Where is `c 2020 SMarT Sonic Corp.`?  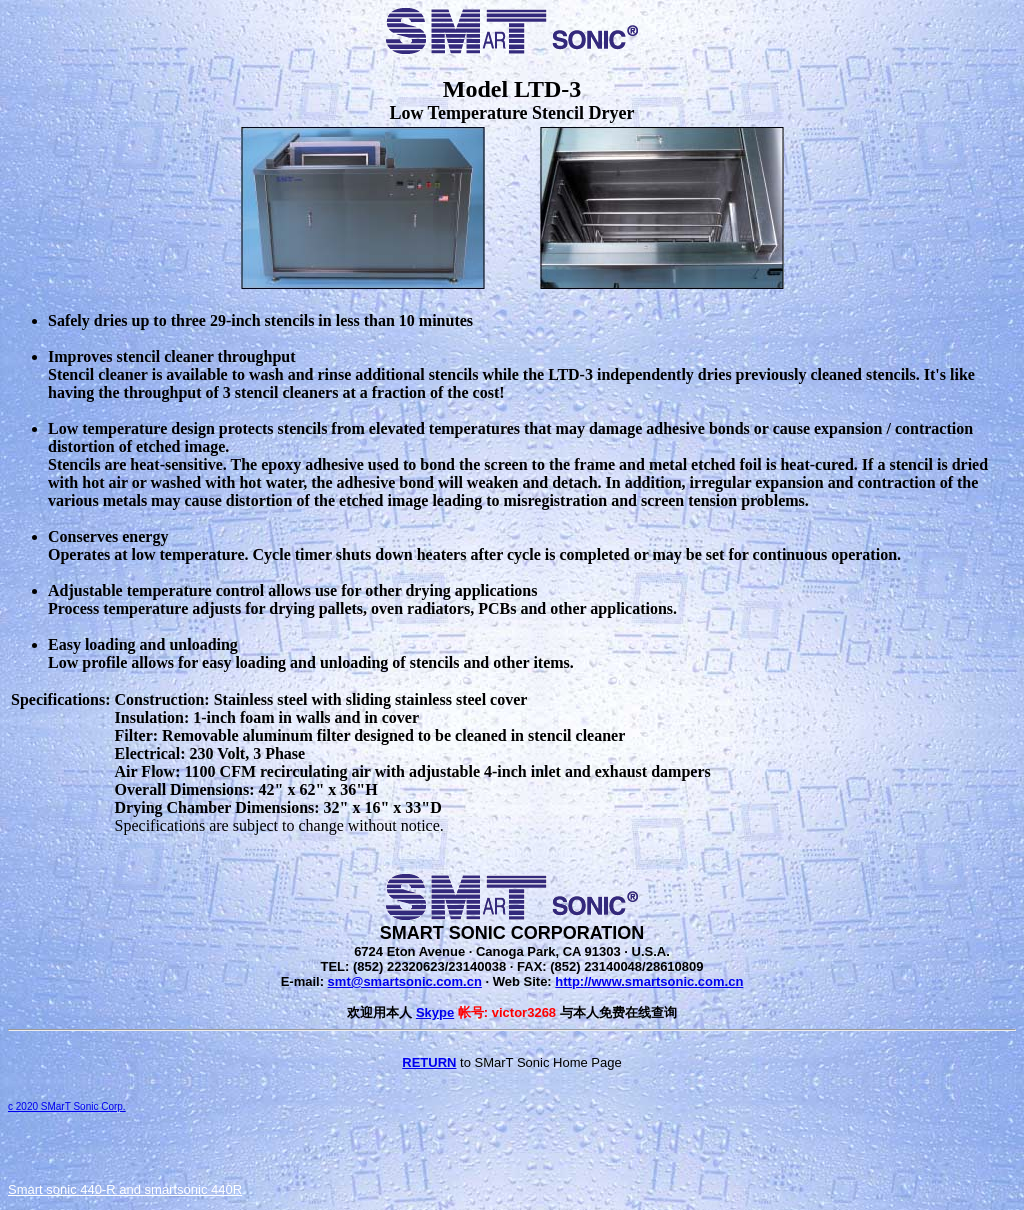 c 2020 SMarT Sonic Corp. is located at coordinates (67, 1106).